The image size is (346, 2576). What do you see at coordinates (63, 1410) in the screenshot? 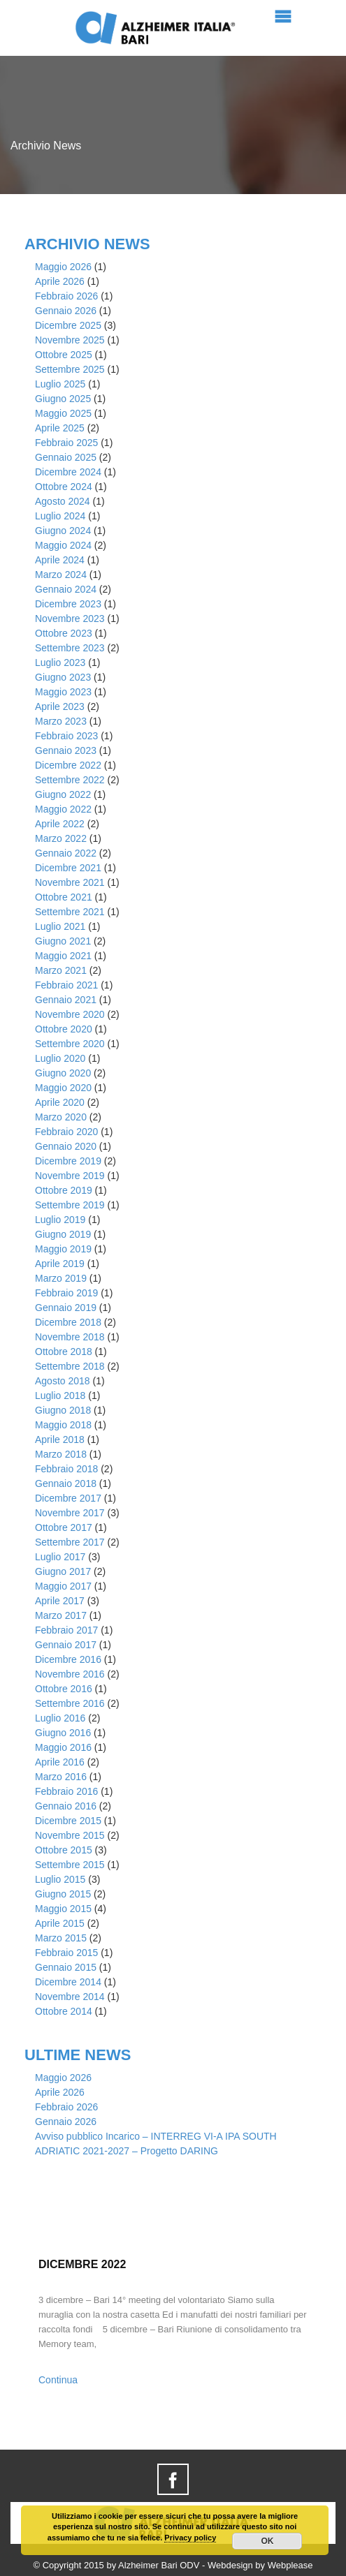
I see `Giugno 2018` at bounding box center [63, 1410].